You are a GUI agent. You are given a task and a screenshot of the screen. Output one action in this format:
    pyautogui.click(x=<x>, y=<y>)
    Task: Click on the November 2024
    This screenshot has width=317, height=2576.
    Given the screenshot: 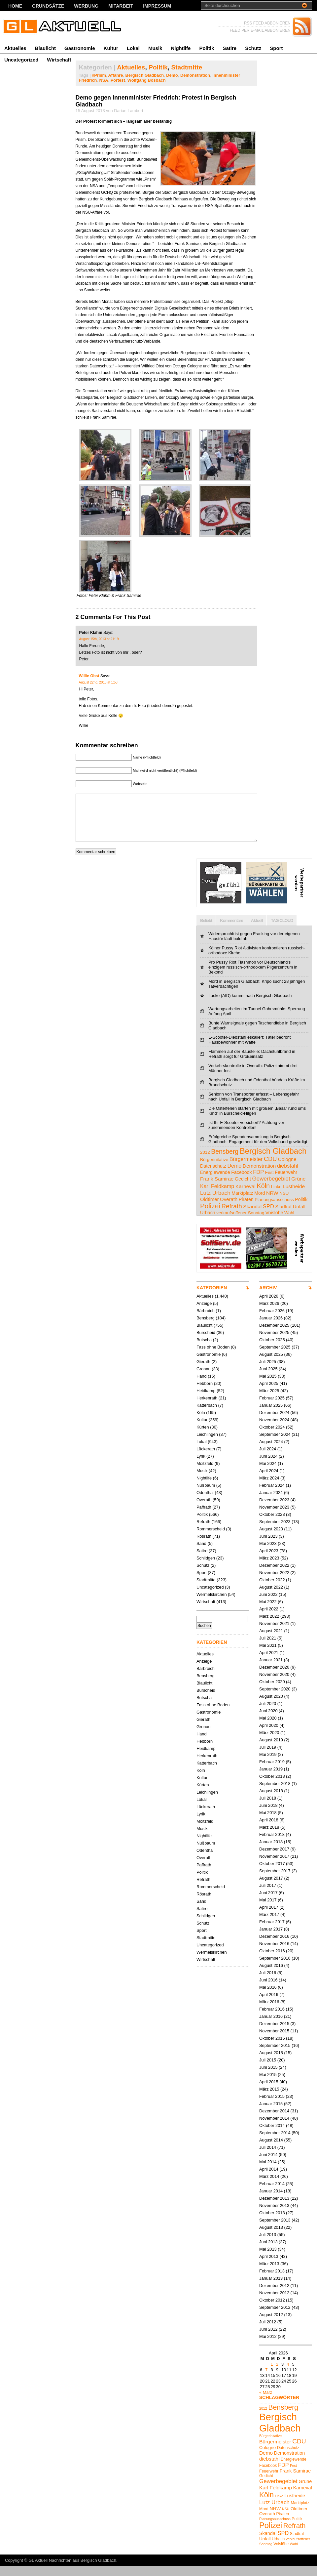 What is the action you would take?
    pyautogui.click(x=274, y=1429)
    